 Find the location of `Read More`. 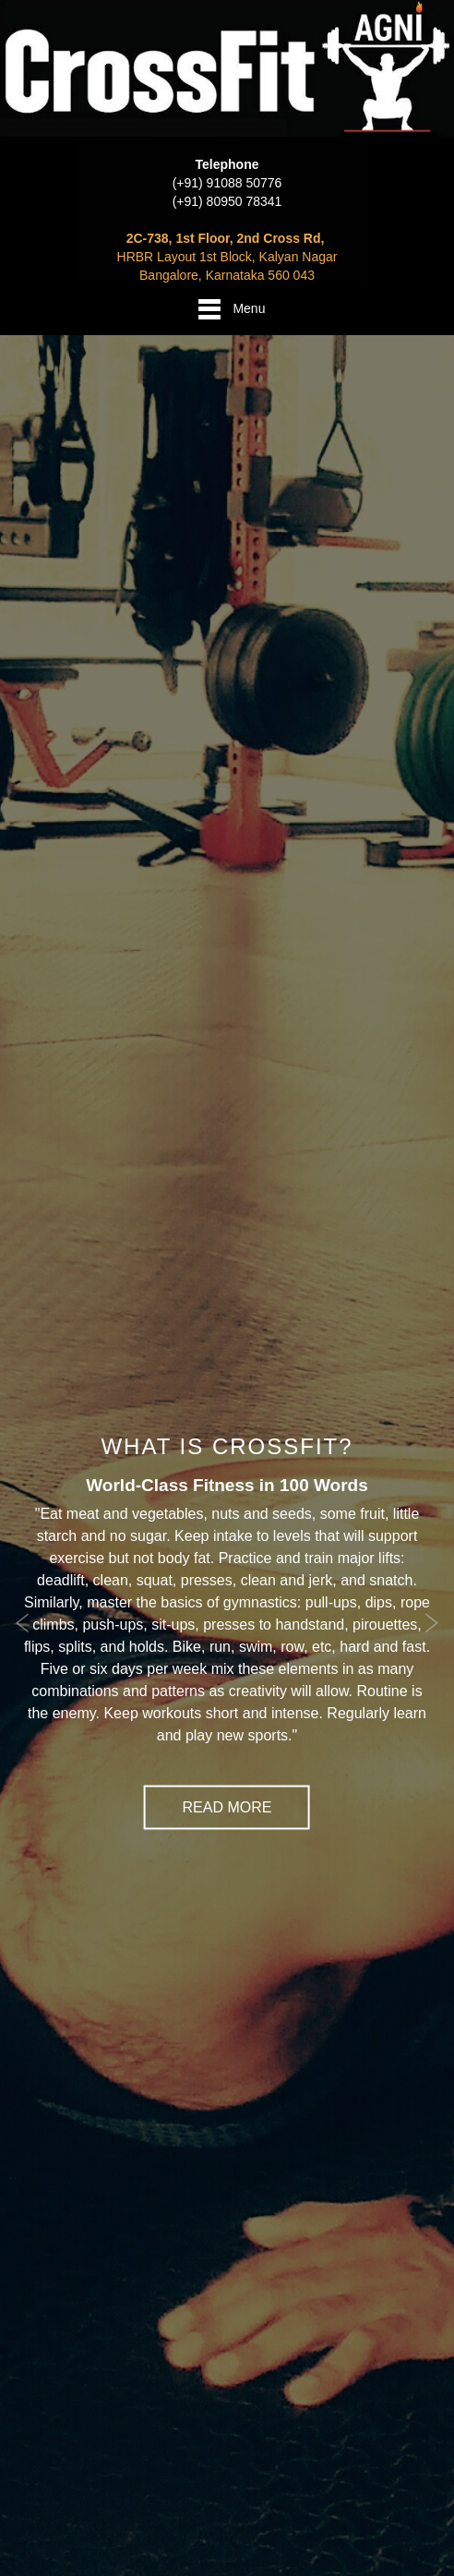

Read More is located at coordinates (227, 1806).